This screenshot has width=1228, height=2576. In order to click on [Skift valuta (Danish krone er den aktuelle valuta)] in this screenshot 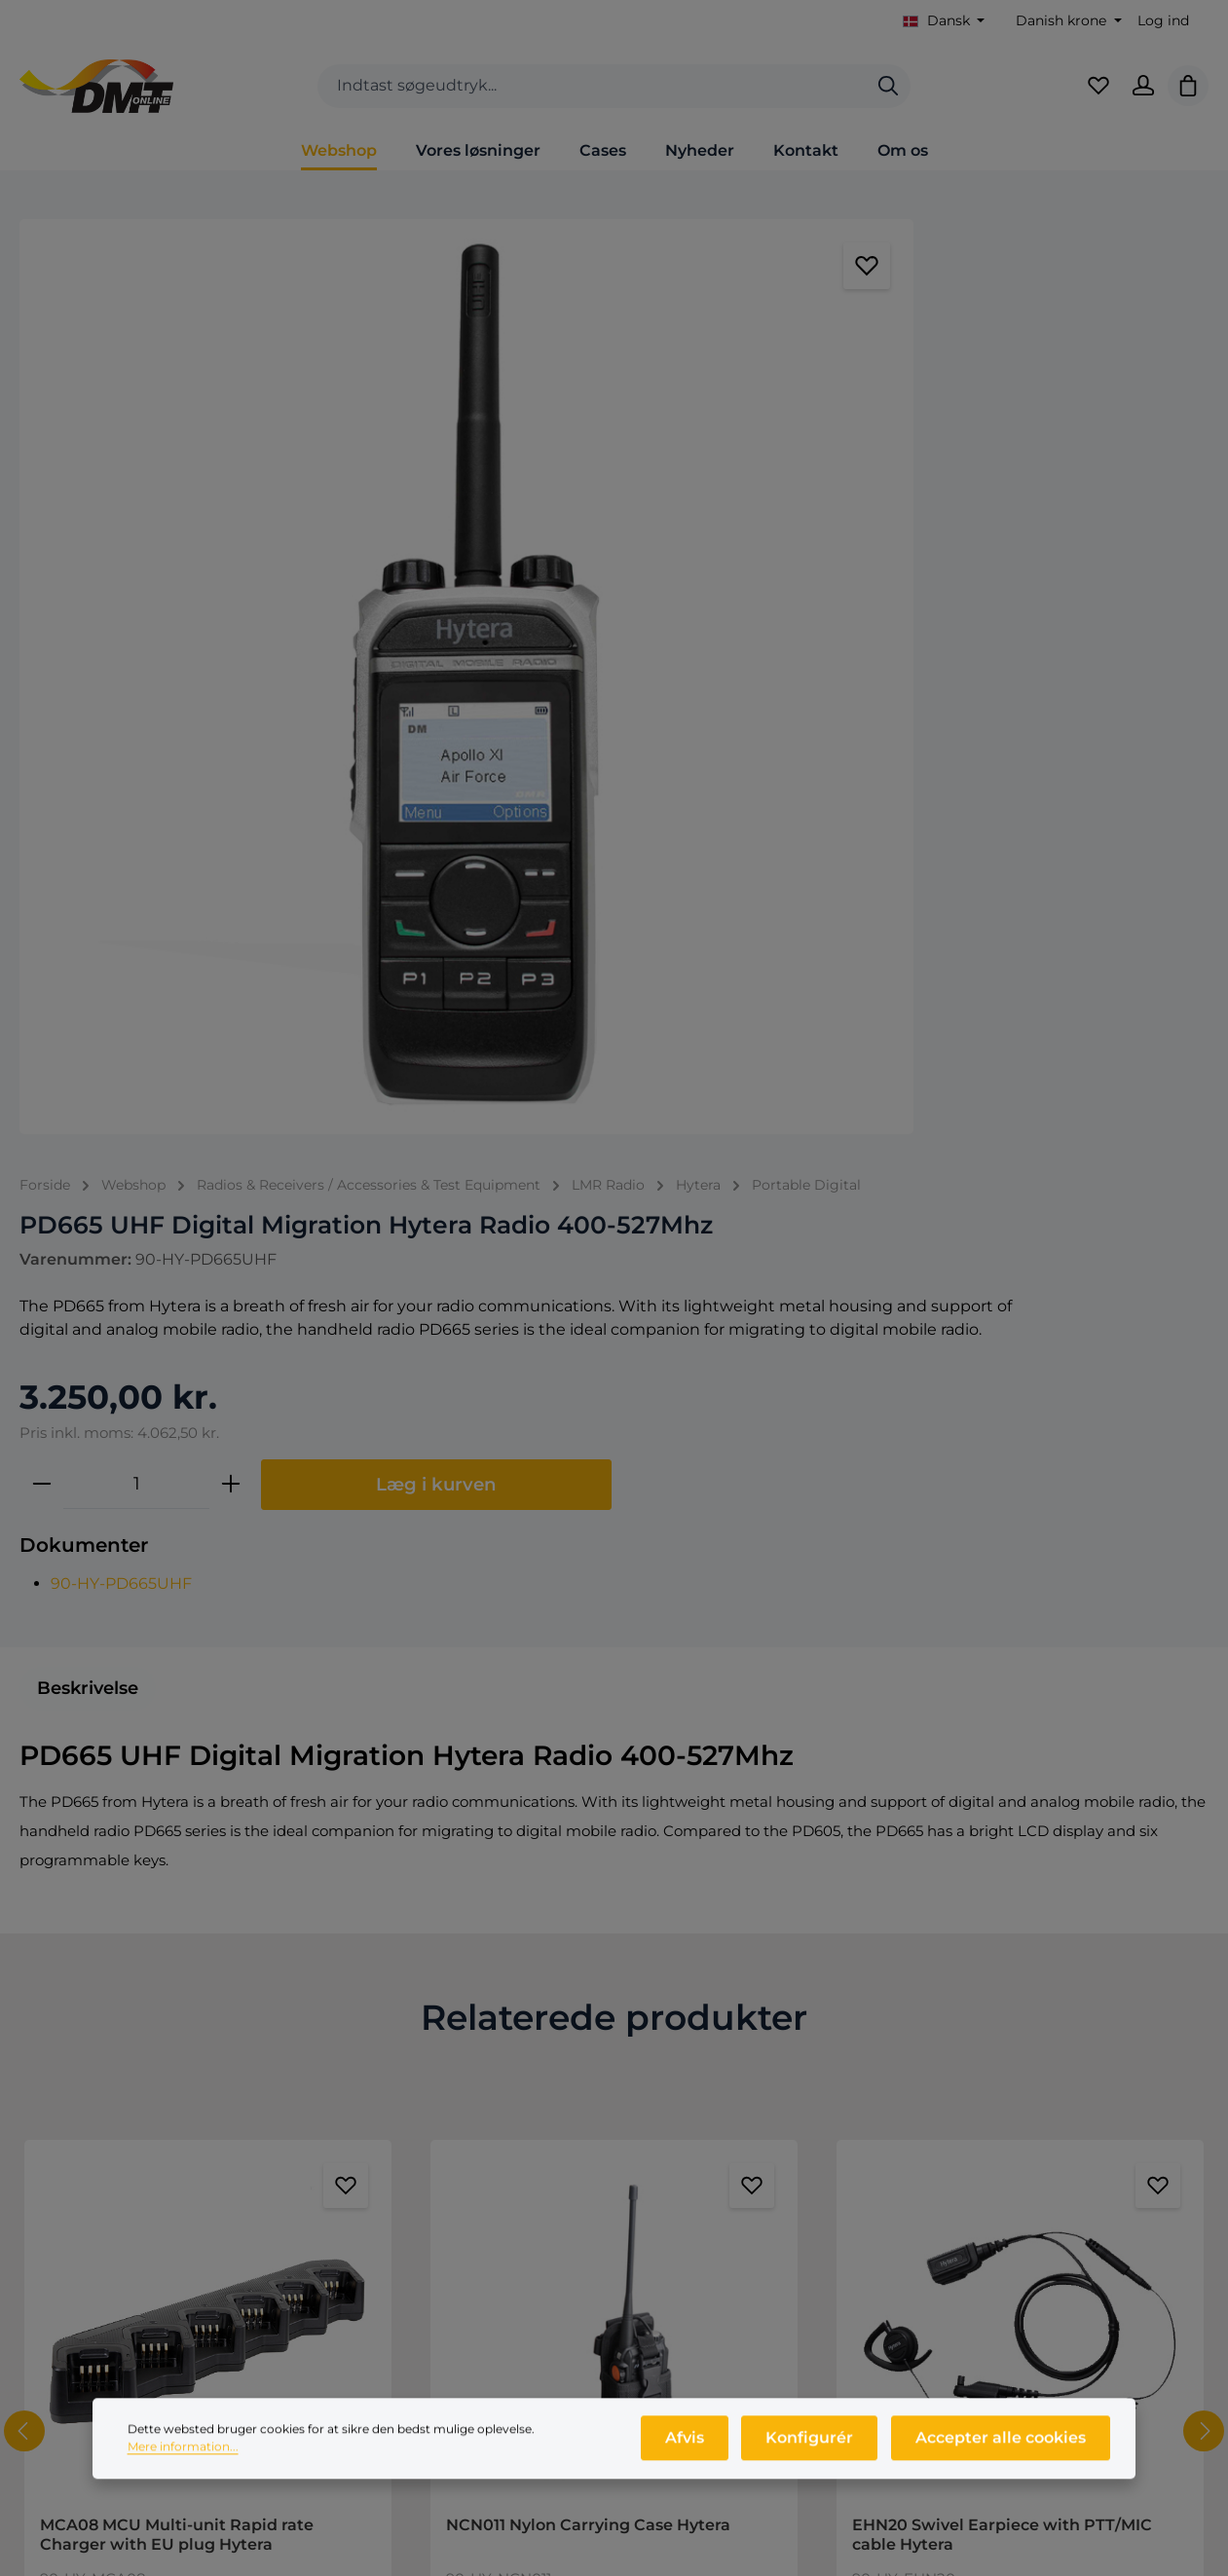, I will do `click(1067, 21)`.